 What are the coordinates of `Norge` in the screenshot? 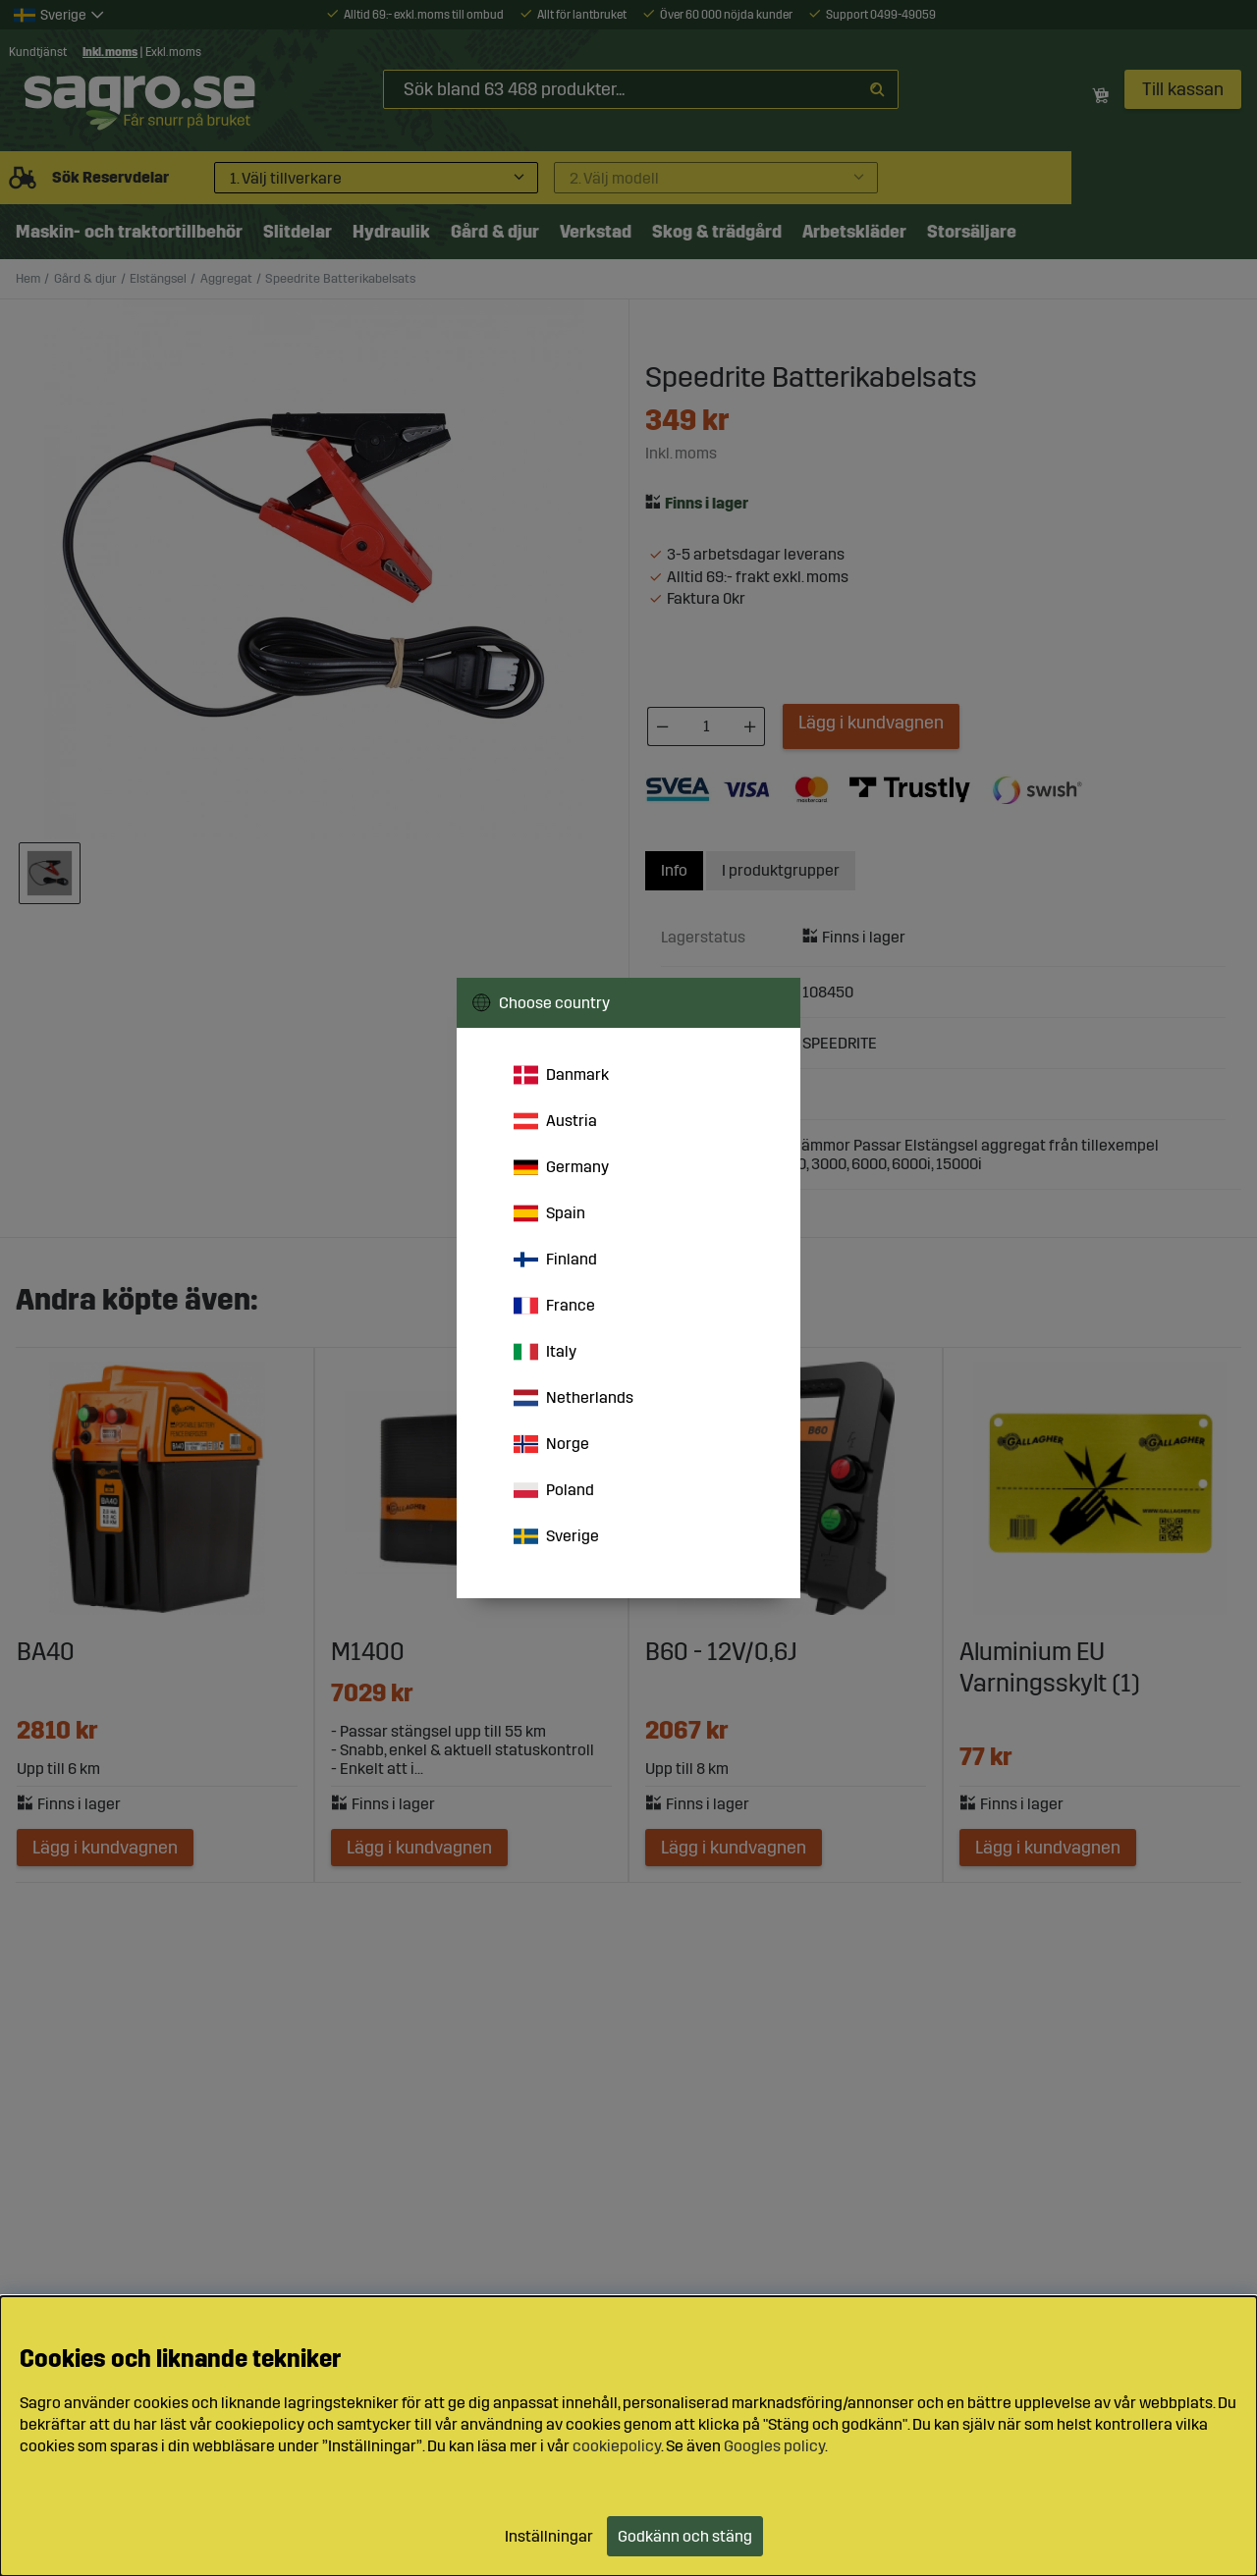 It's located at (551, 1444).